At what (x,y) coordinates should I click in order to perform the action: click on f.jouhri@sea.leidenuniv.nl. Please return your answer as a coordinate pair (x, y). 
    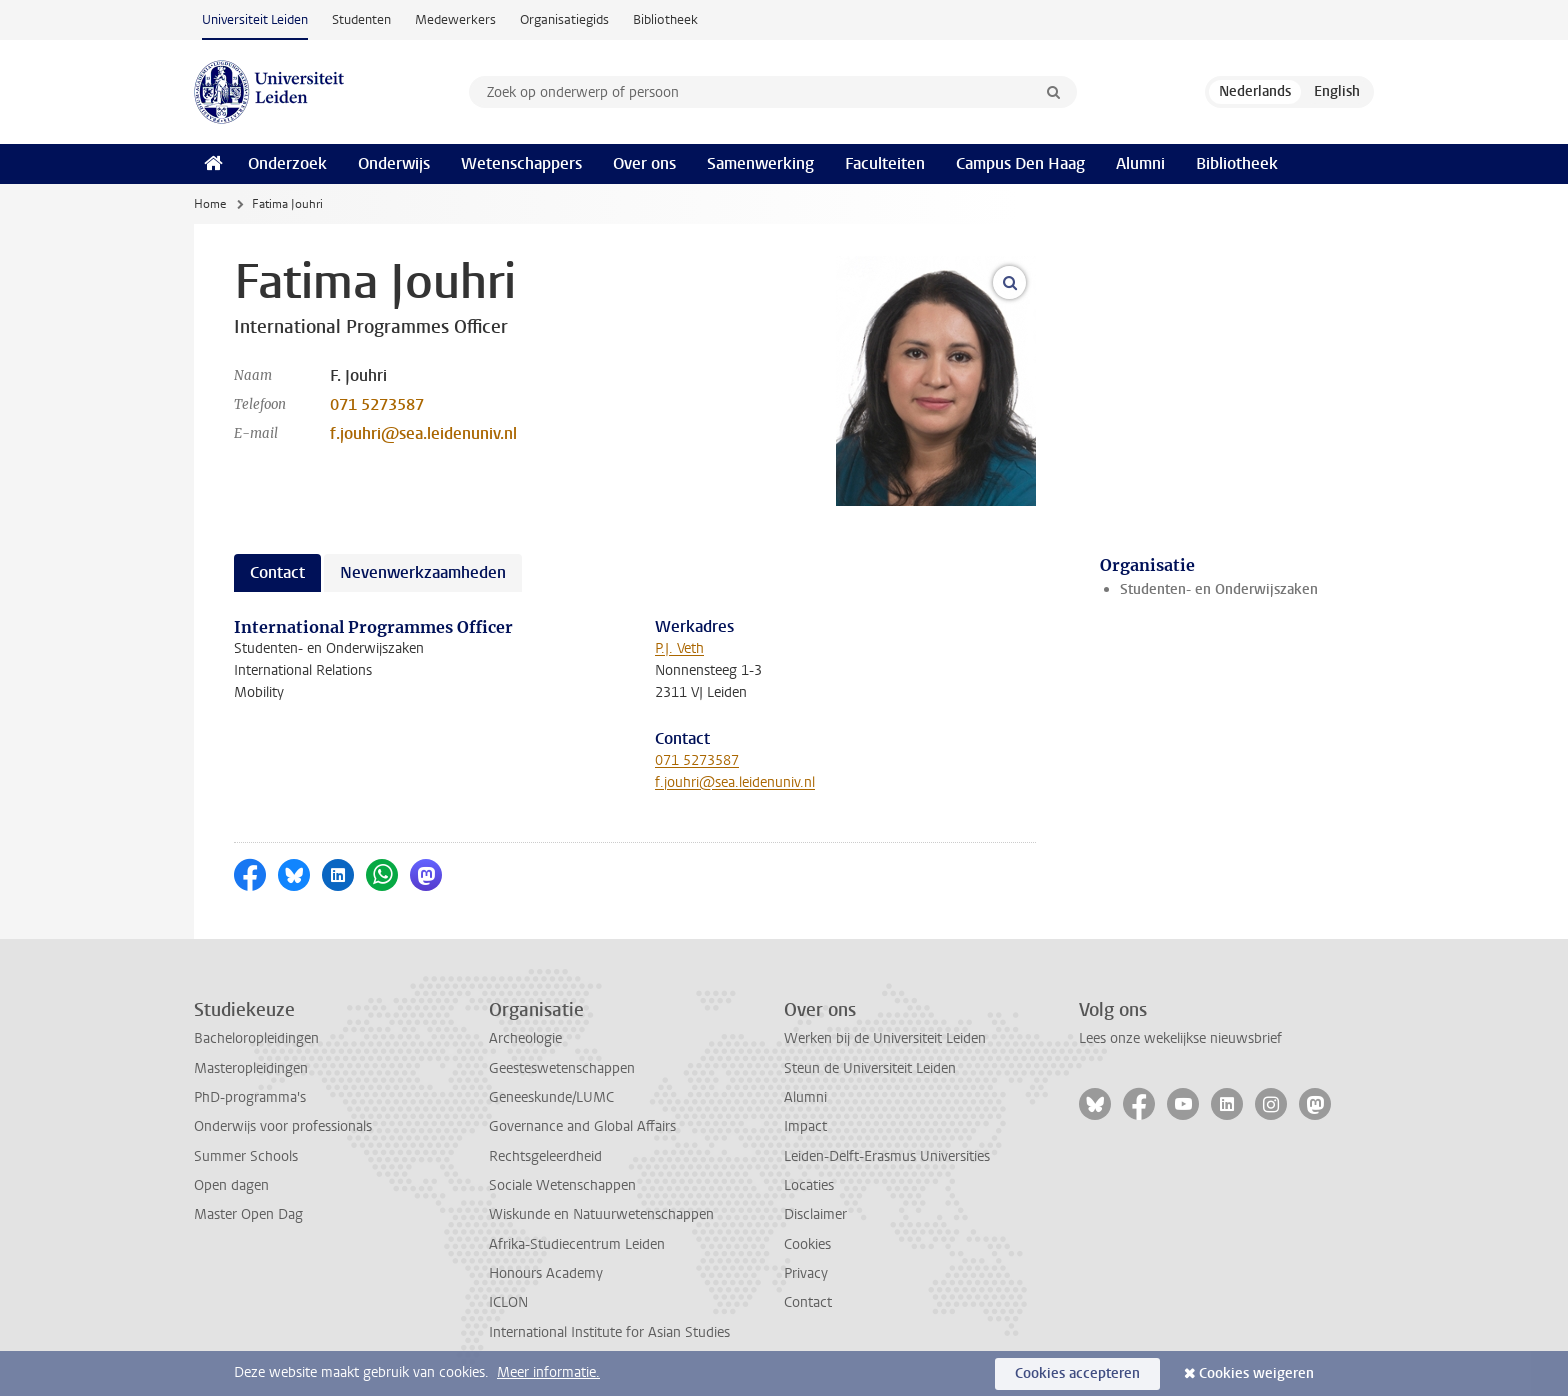
    Looking at the image, I should click on (423, 433).